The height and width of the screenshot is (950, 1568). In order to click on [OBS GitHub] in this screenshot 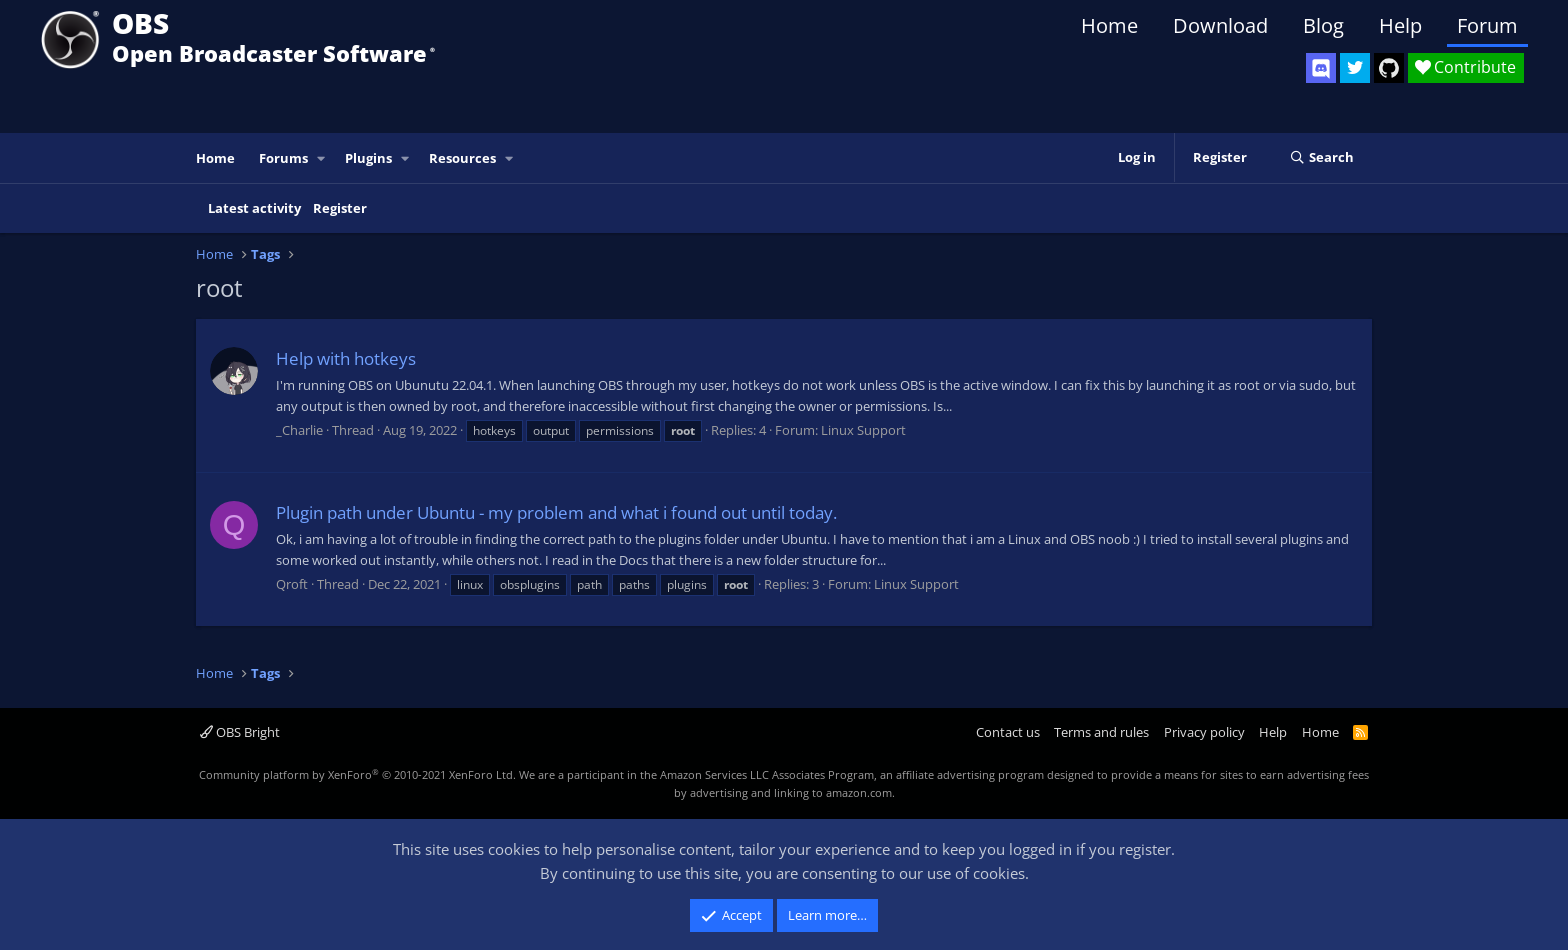, I will do `click(1389, 68)`.